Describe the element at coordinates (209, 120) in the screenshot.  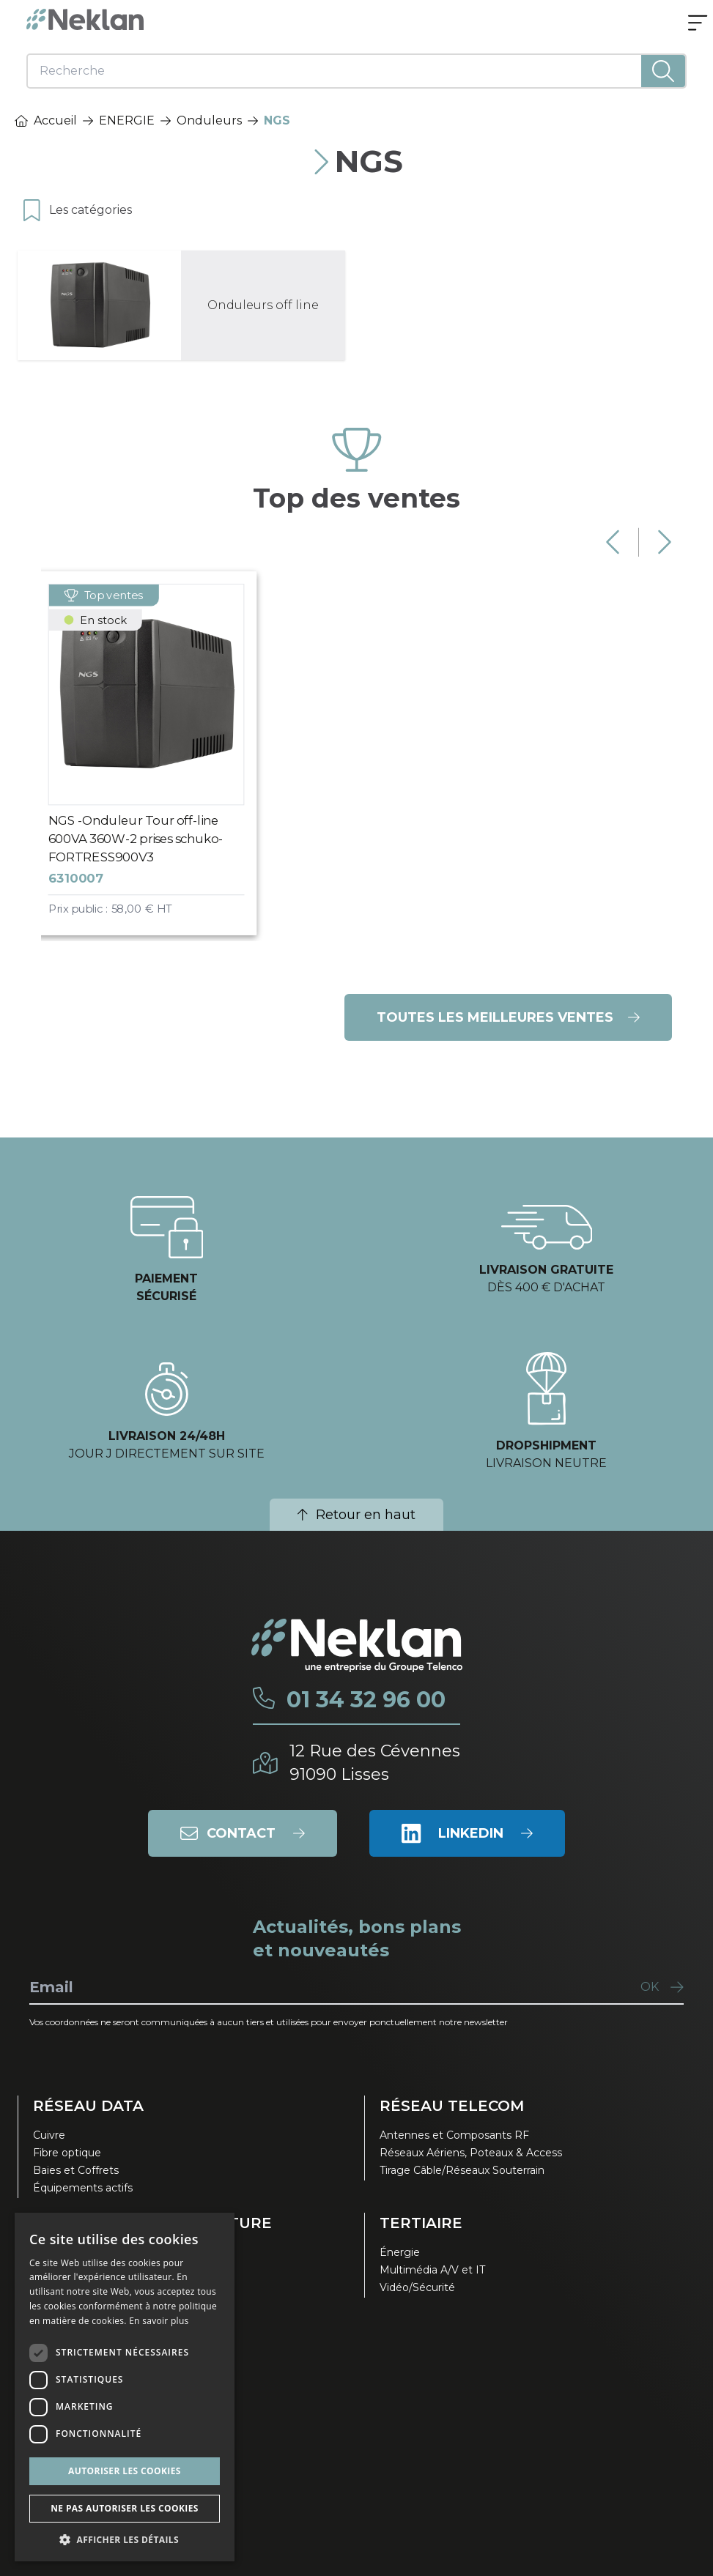
I see `Onduleurs` at that location.